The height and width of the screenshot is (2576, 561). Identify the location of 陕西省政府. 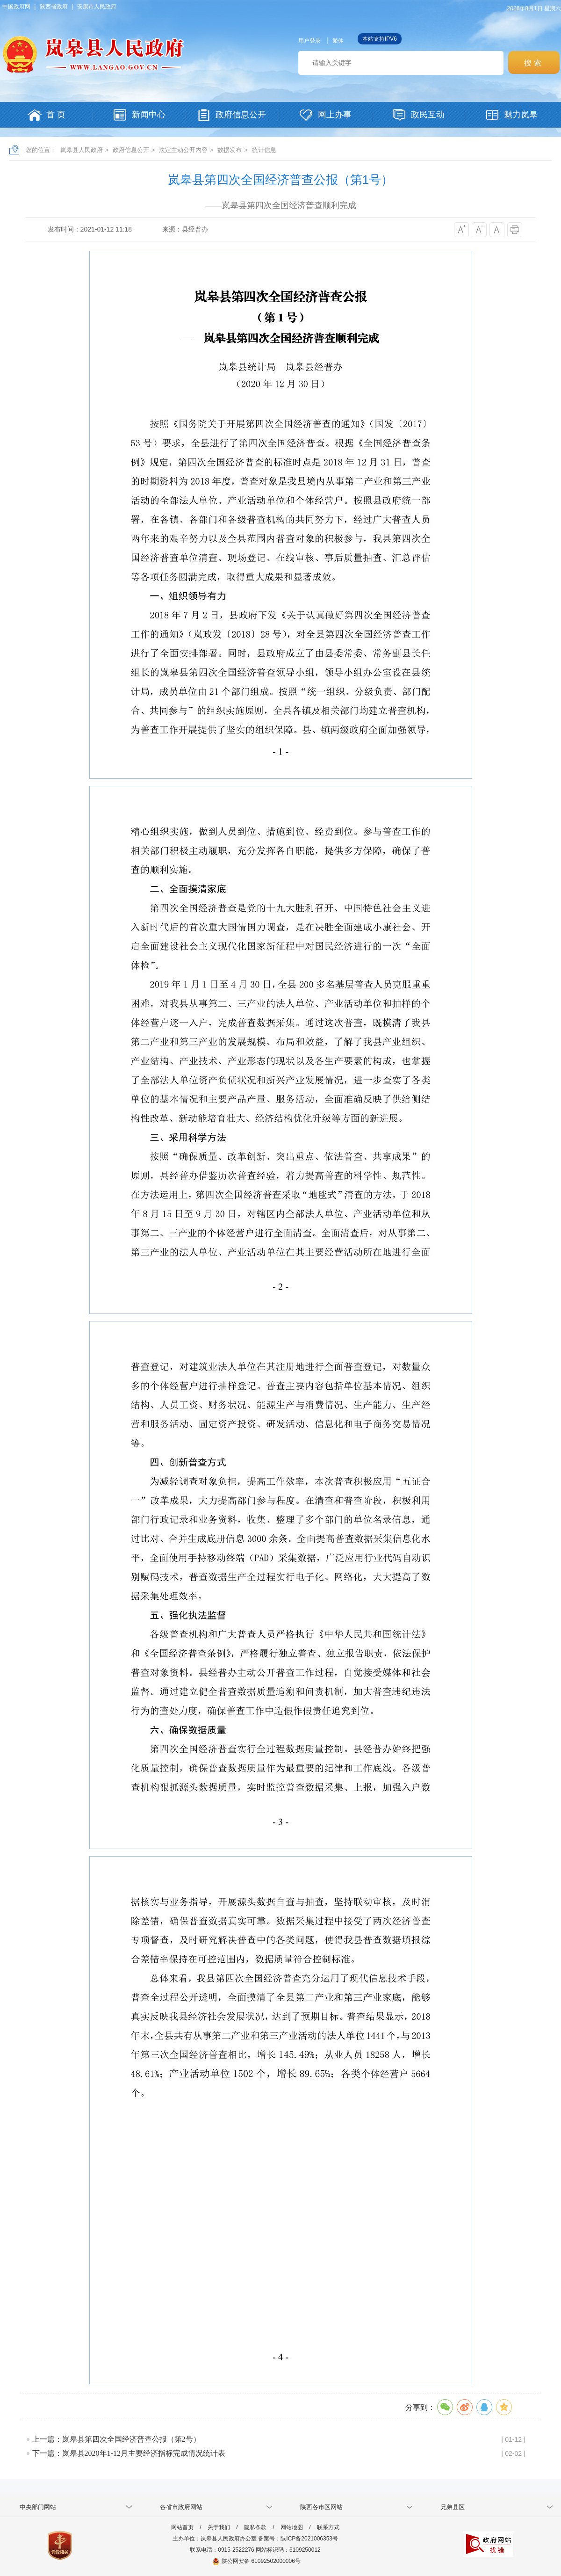
(54, 6).